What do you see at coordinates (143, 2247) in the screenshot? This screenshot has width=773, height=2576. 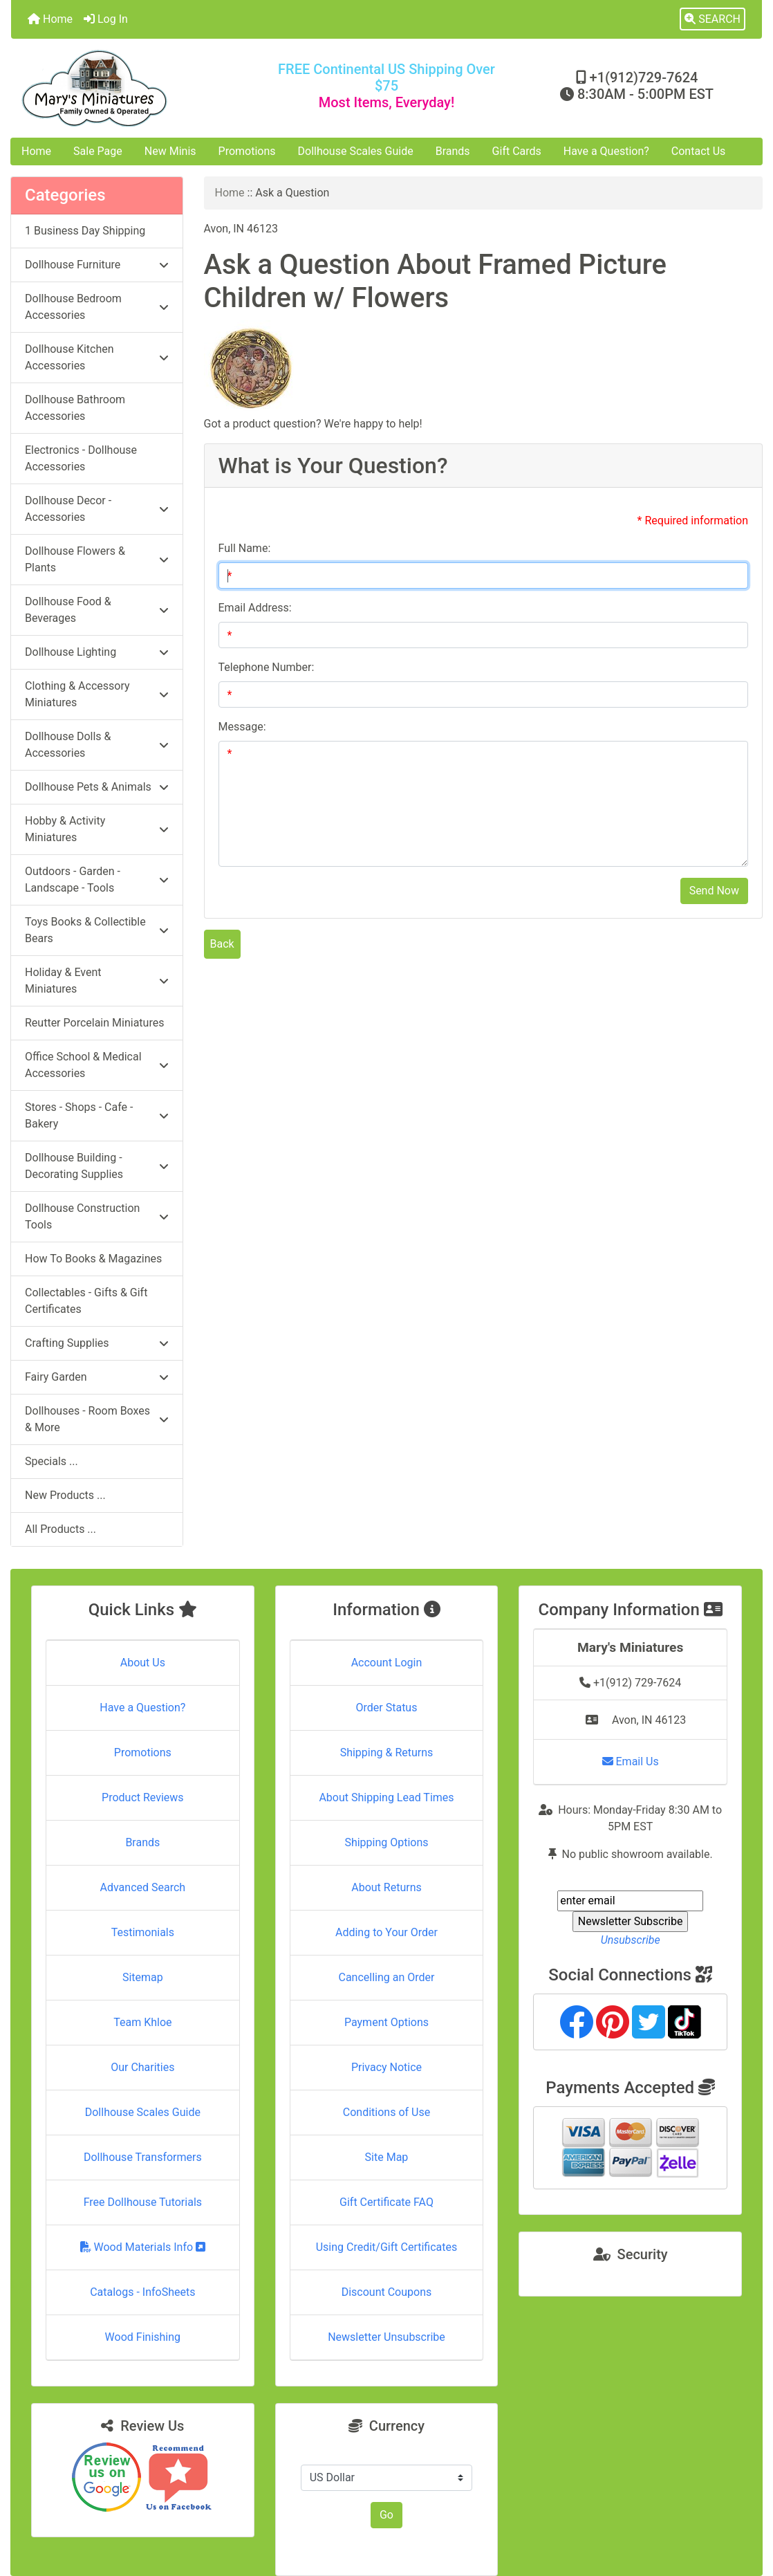 I see `Wood Materials Info` at bounding box center [143, 2247].